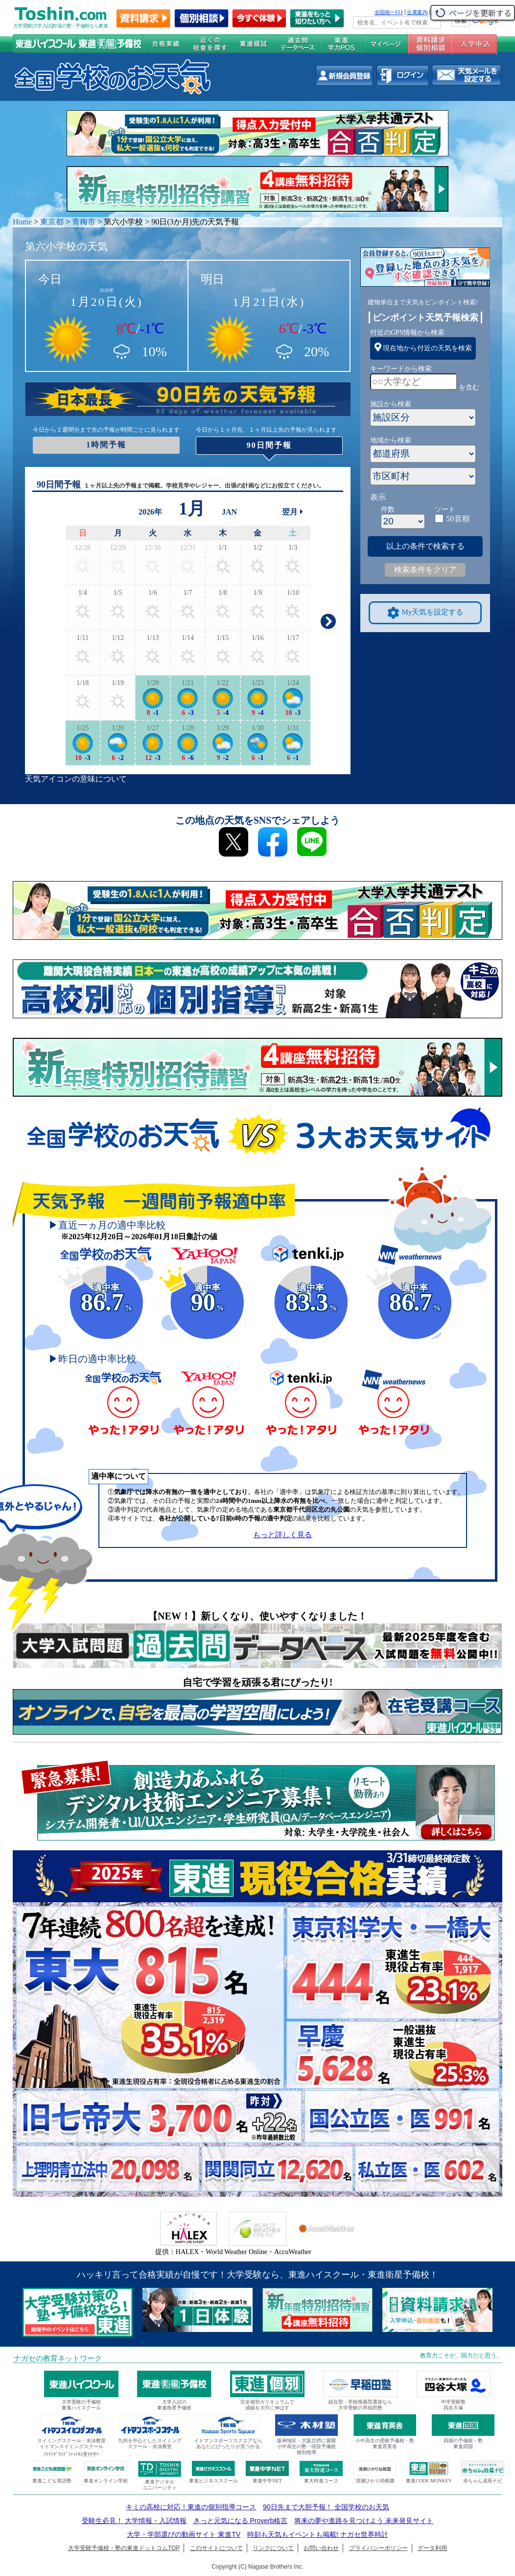 This screenshot has height=2576, width=515. What do you see at coordinates (58, 2358) in the screenshot?
I see `ナガセの教育ネットワーク` at bounding box center [58, 2358].